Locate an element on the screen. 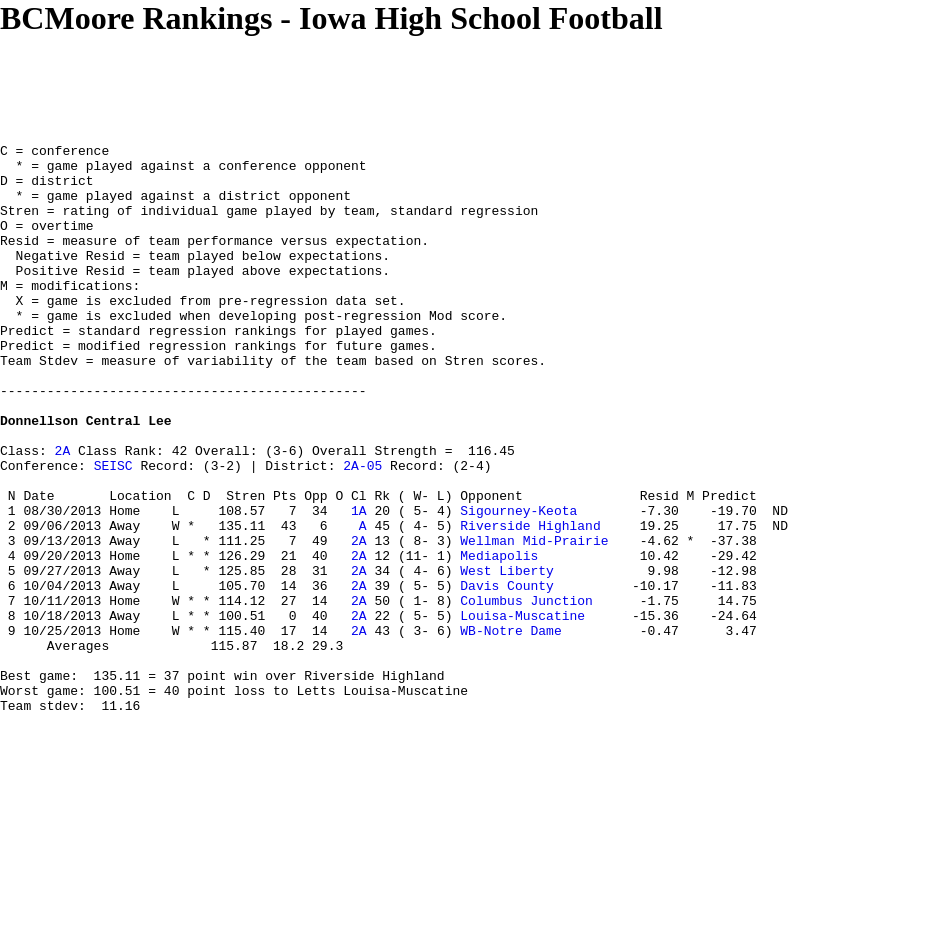 The image size is (928, 935). [Advertisement] is located at coordinates (364, 82).